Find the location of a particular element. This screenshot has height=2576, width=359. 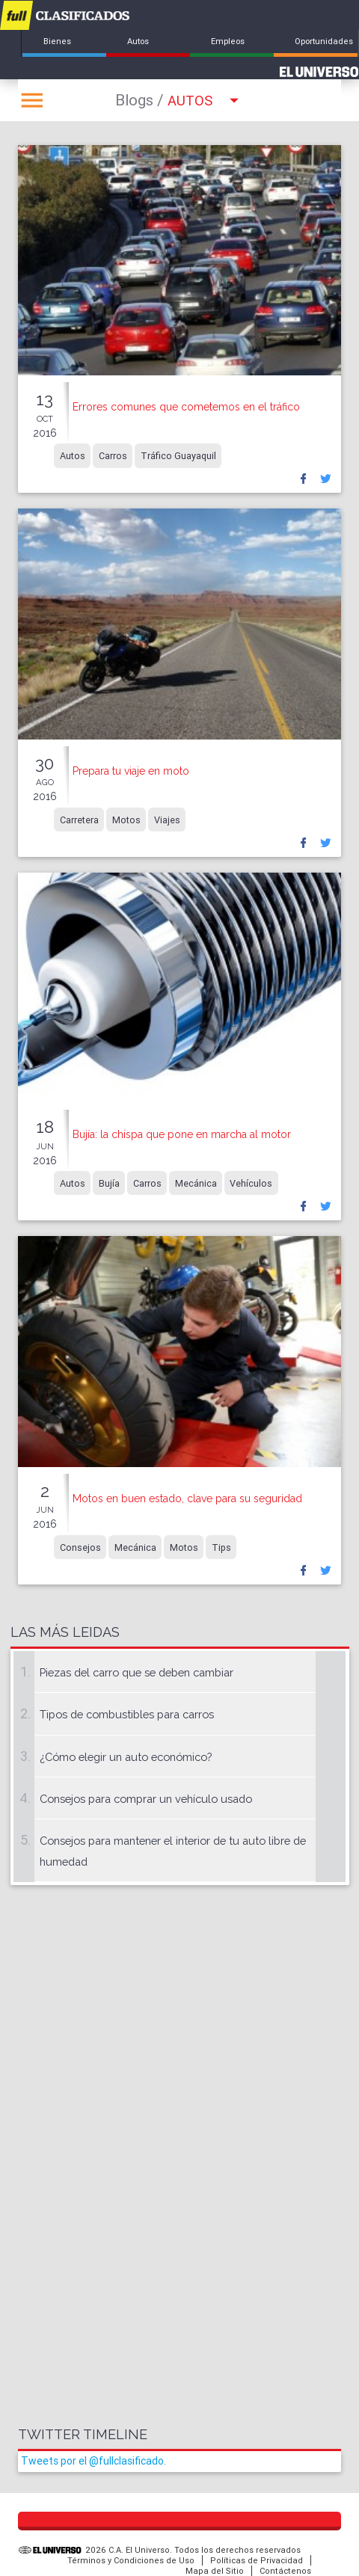

Mecánica is located at coordinates (196, 1183).